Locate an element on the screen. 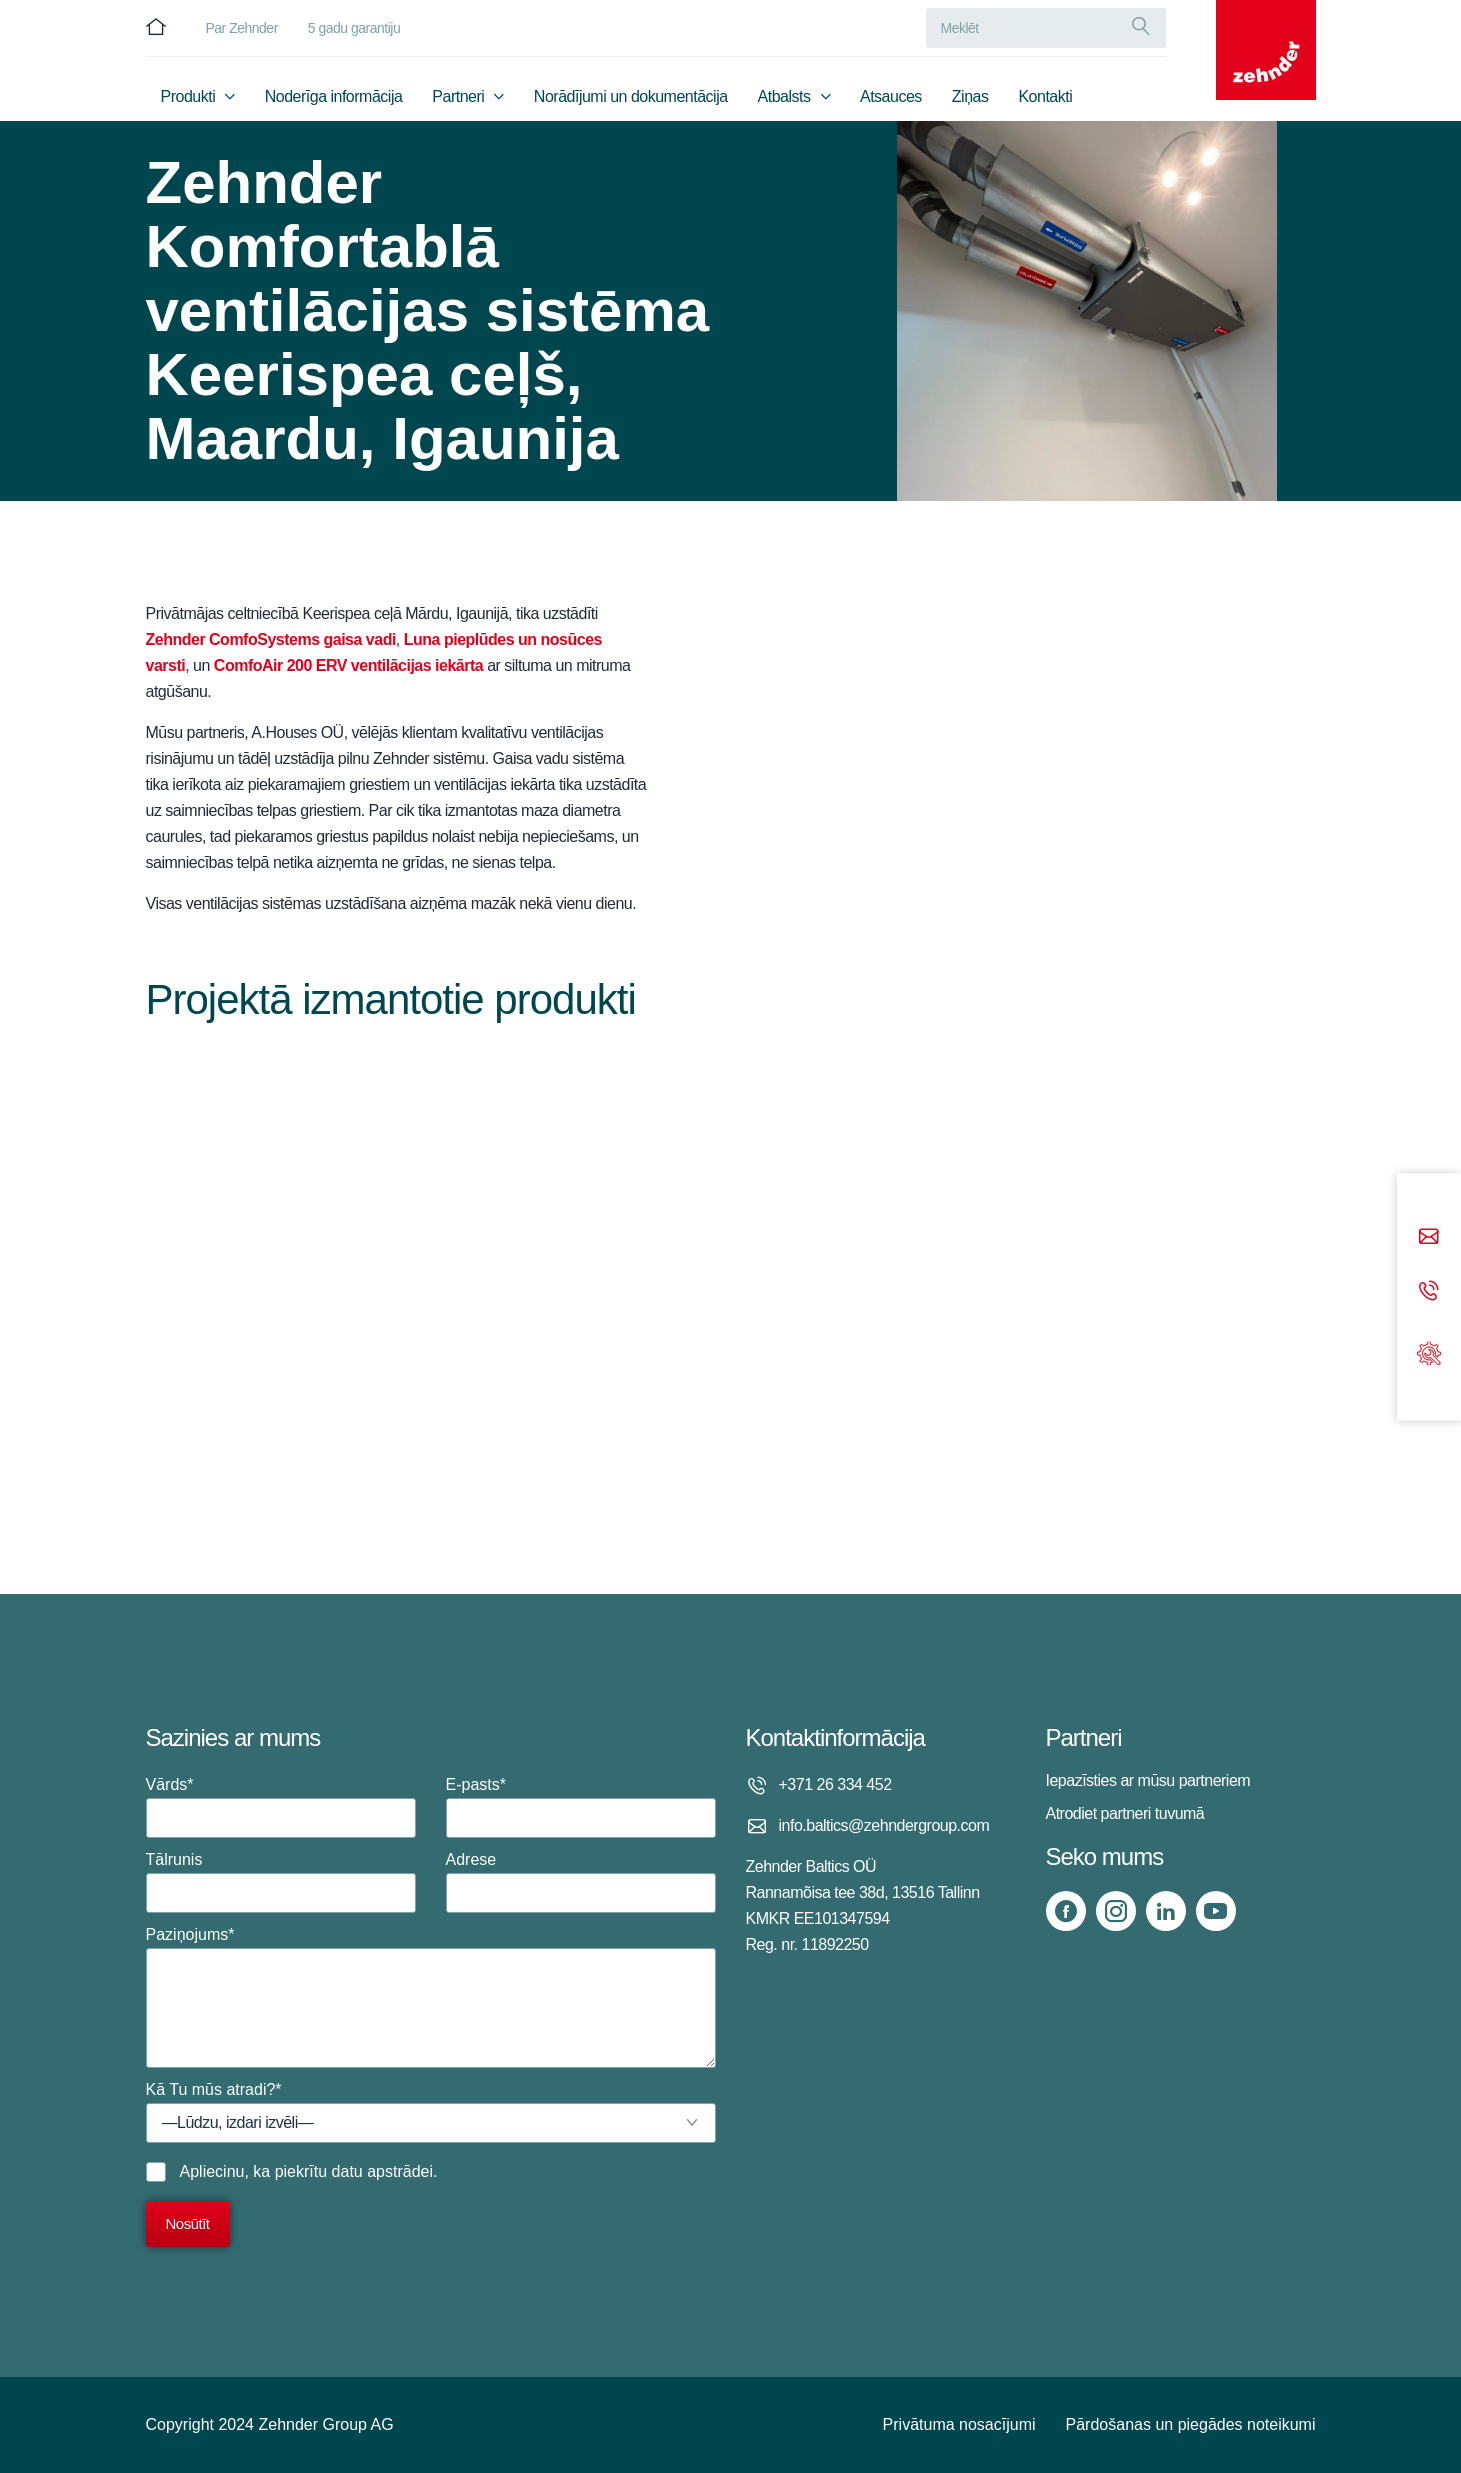  Adrese is located at coordinates (581, 1882).